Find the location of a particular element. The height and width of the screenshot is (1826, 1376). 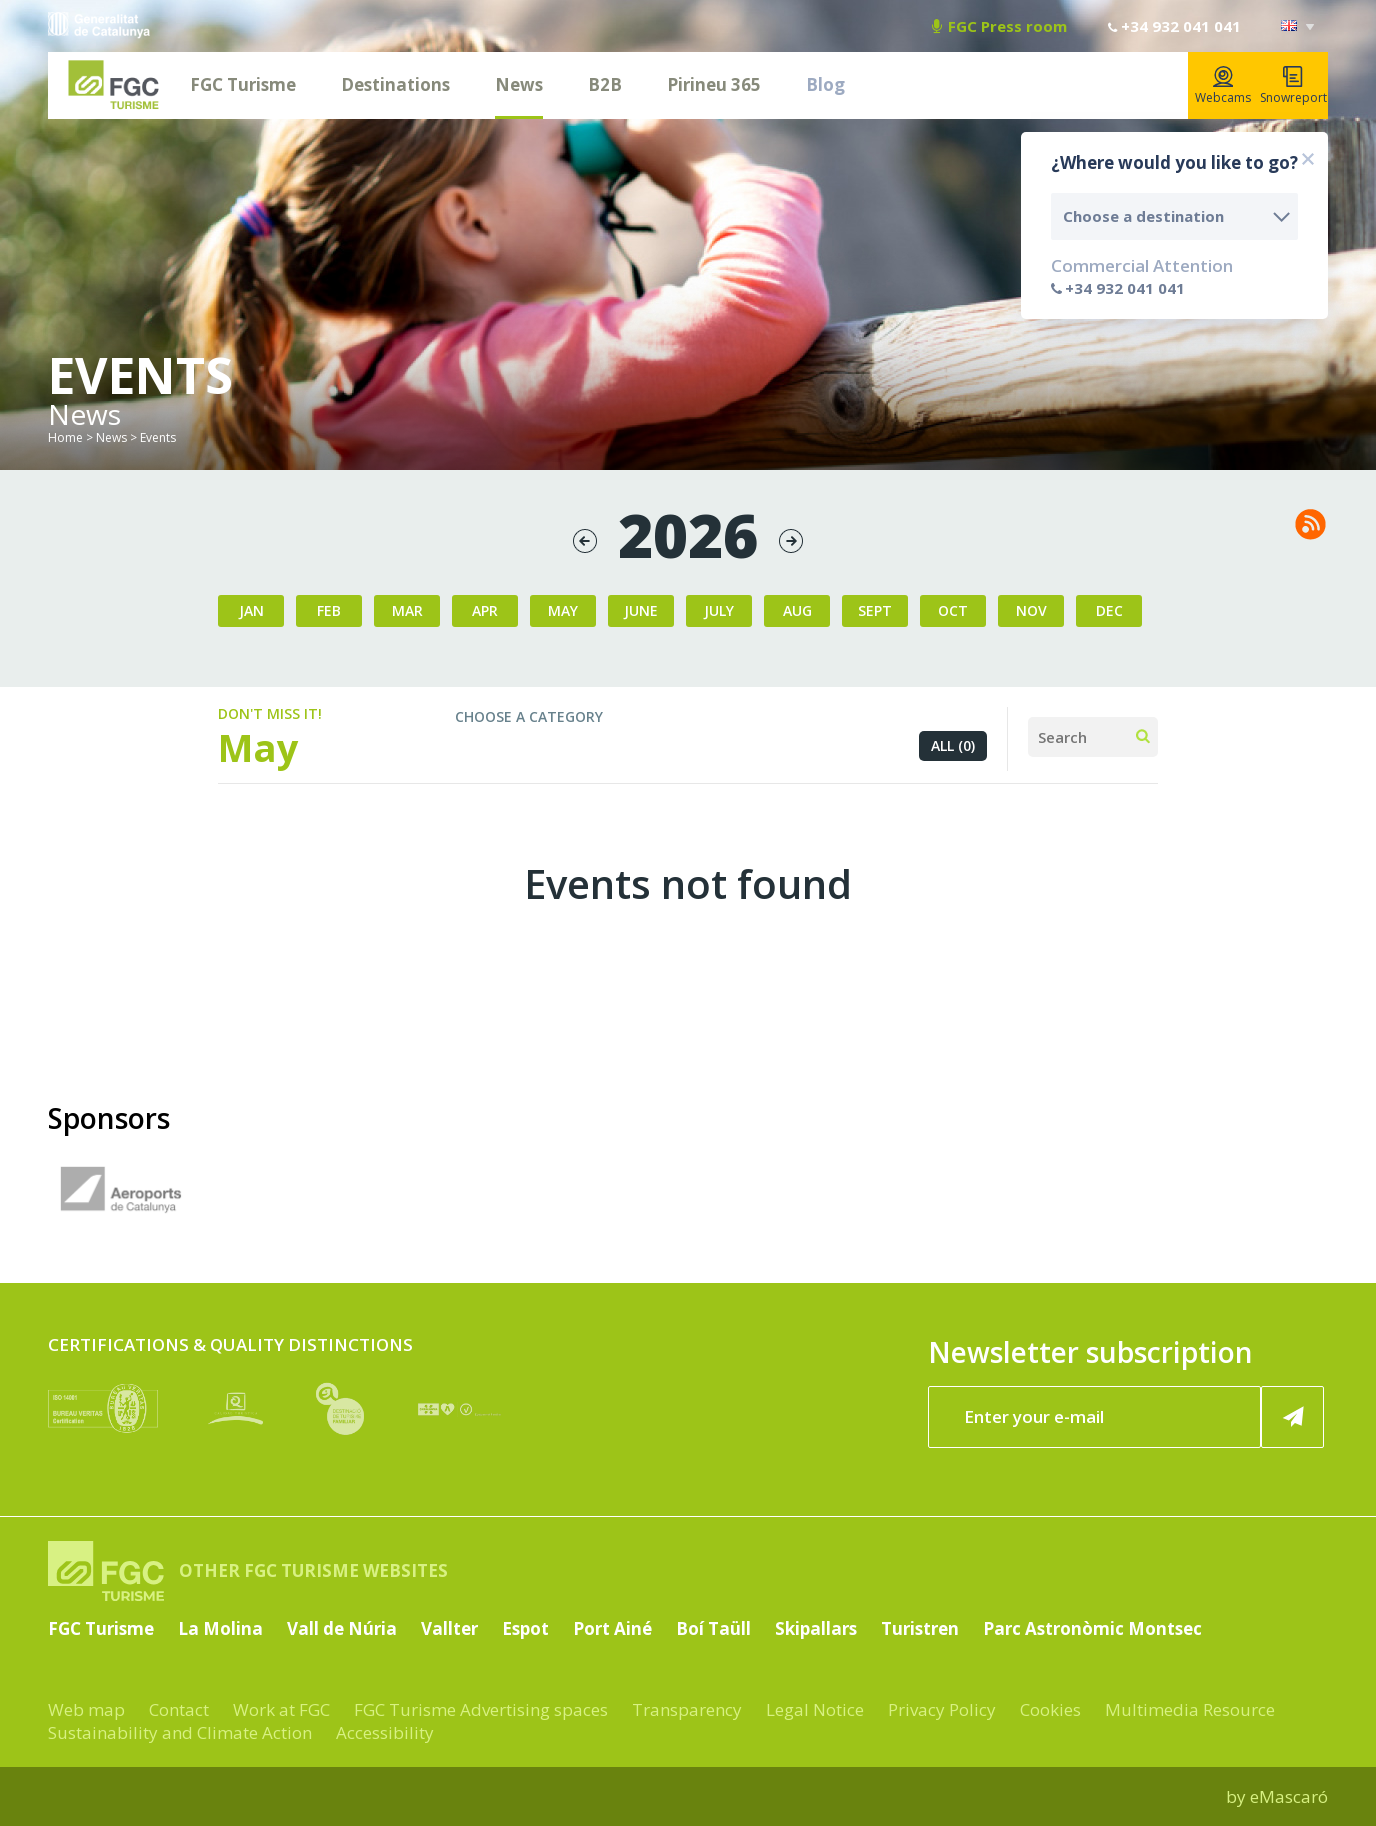

Cookies is located at coordinates (1050, 1709).